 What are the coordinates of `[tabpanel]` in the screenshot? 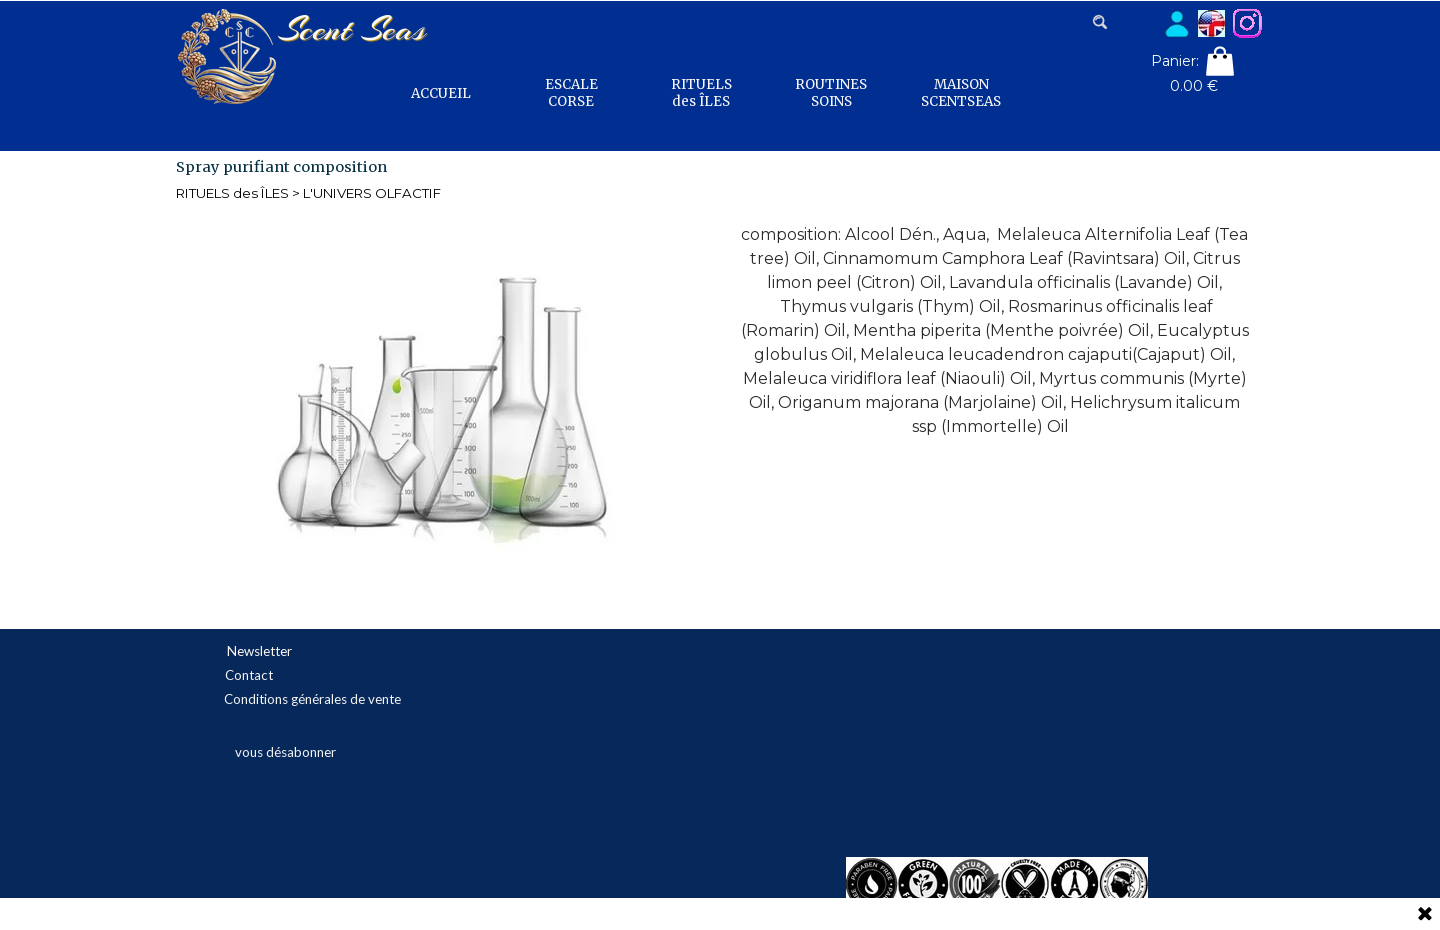 It's located at (995, 331).